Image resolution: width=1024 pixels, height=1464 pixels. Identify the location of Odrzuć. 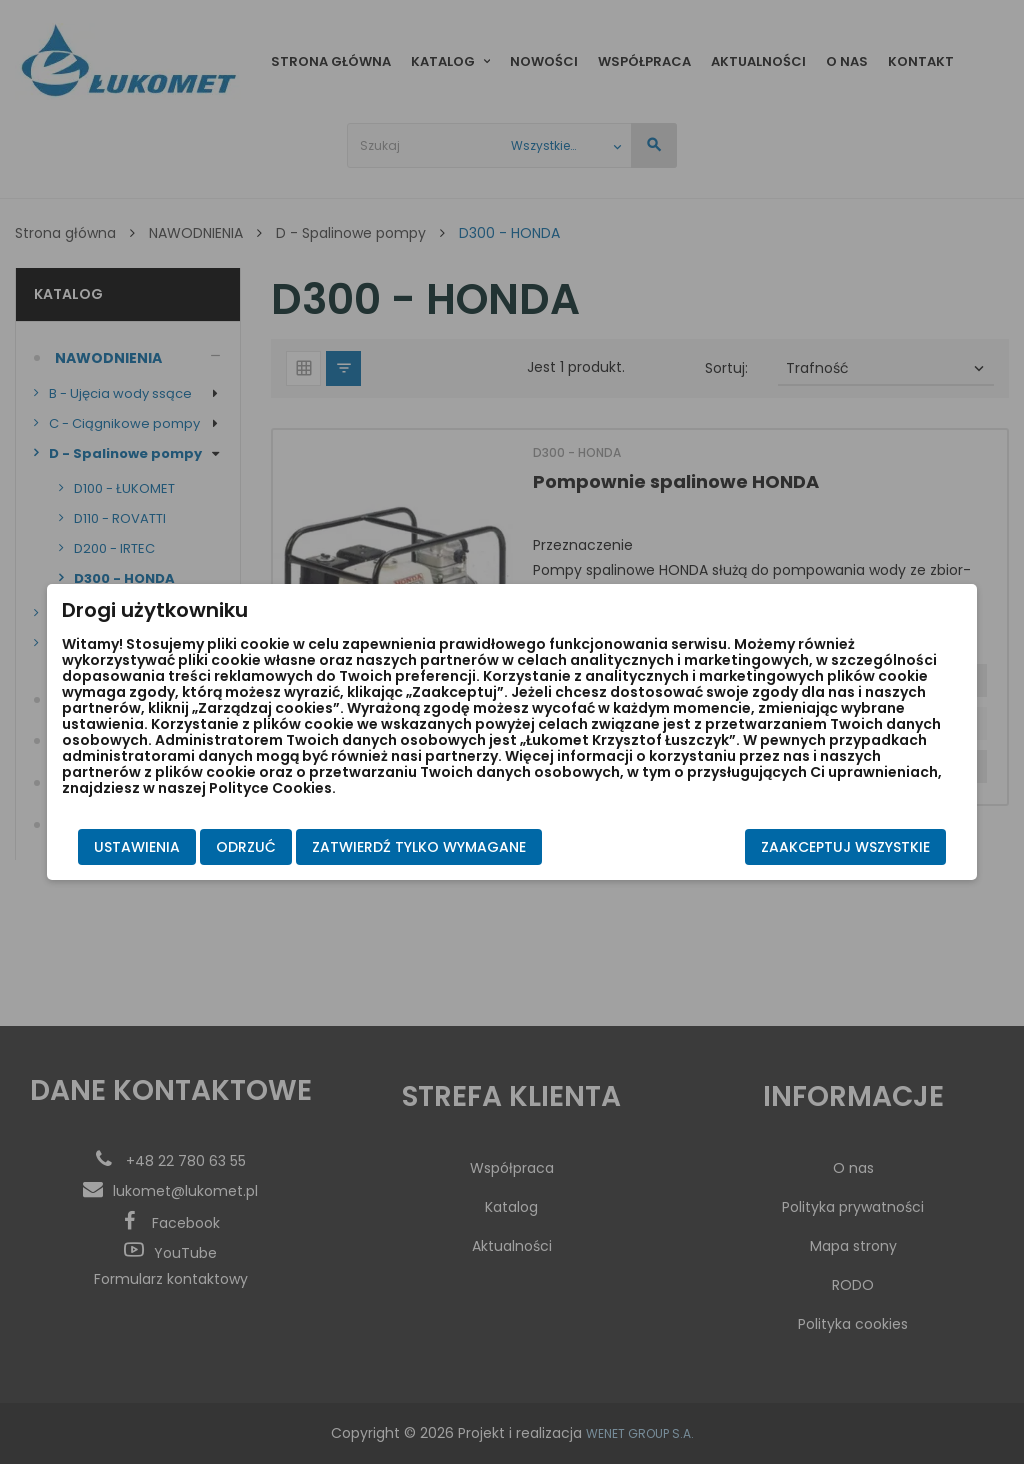
(223, 846).